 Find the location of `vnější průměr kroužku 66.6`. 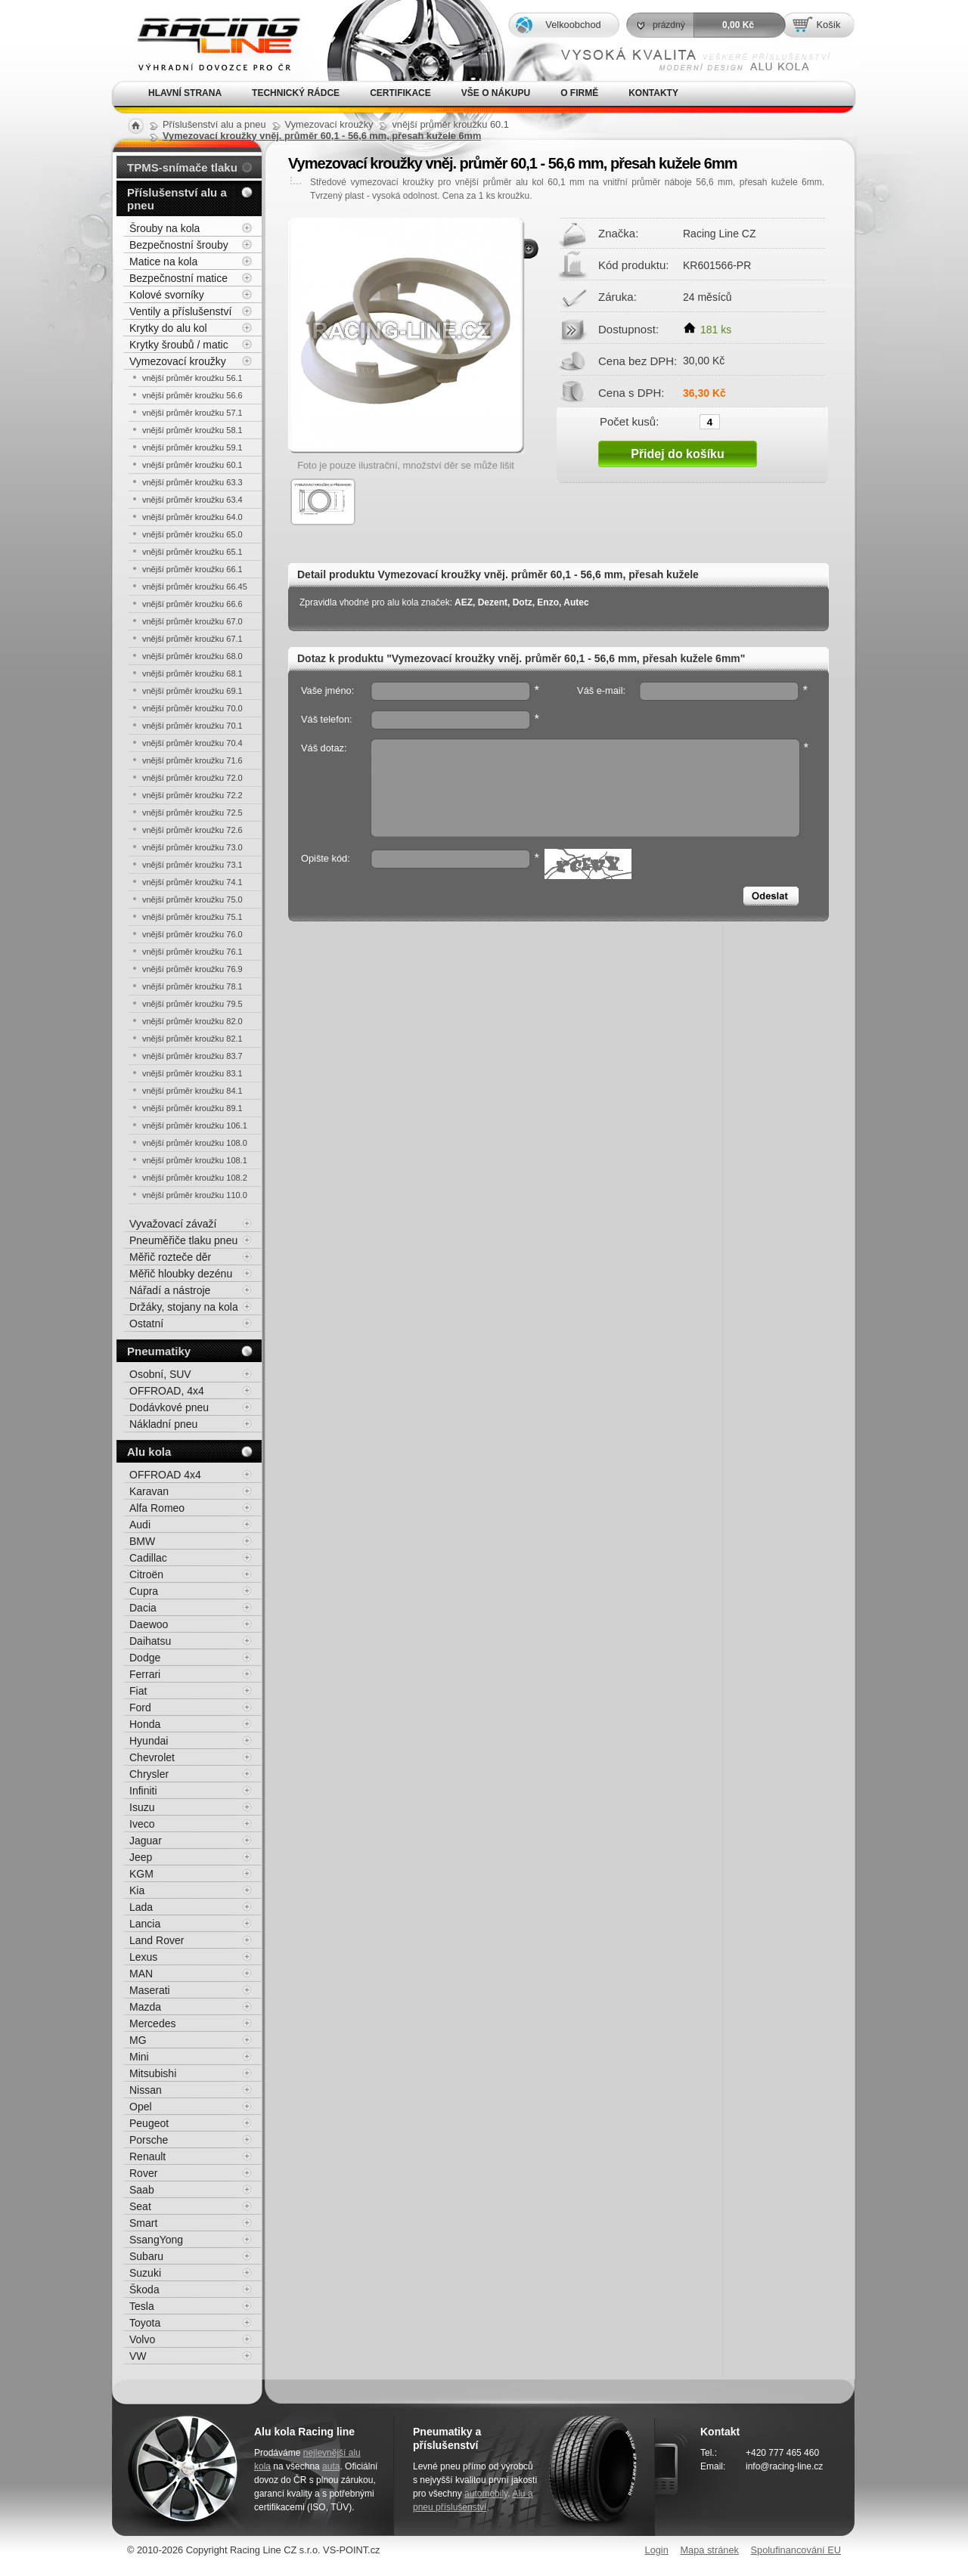

vnější průměr kroužku 66.6 is located at coordinates (192, 603).